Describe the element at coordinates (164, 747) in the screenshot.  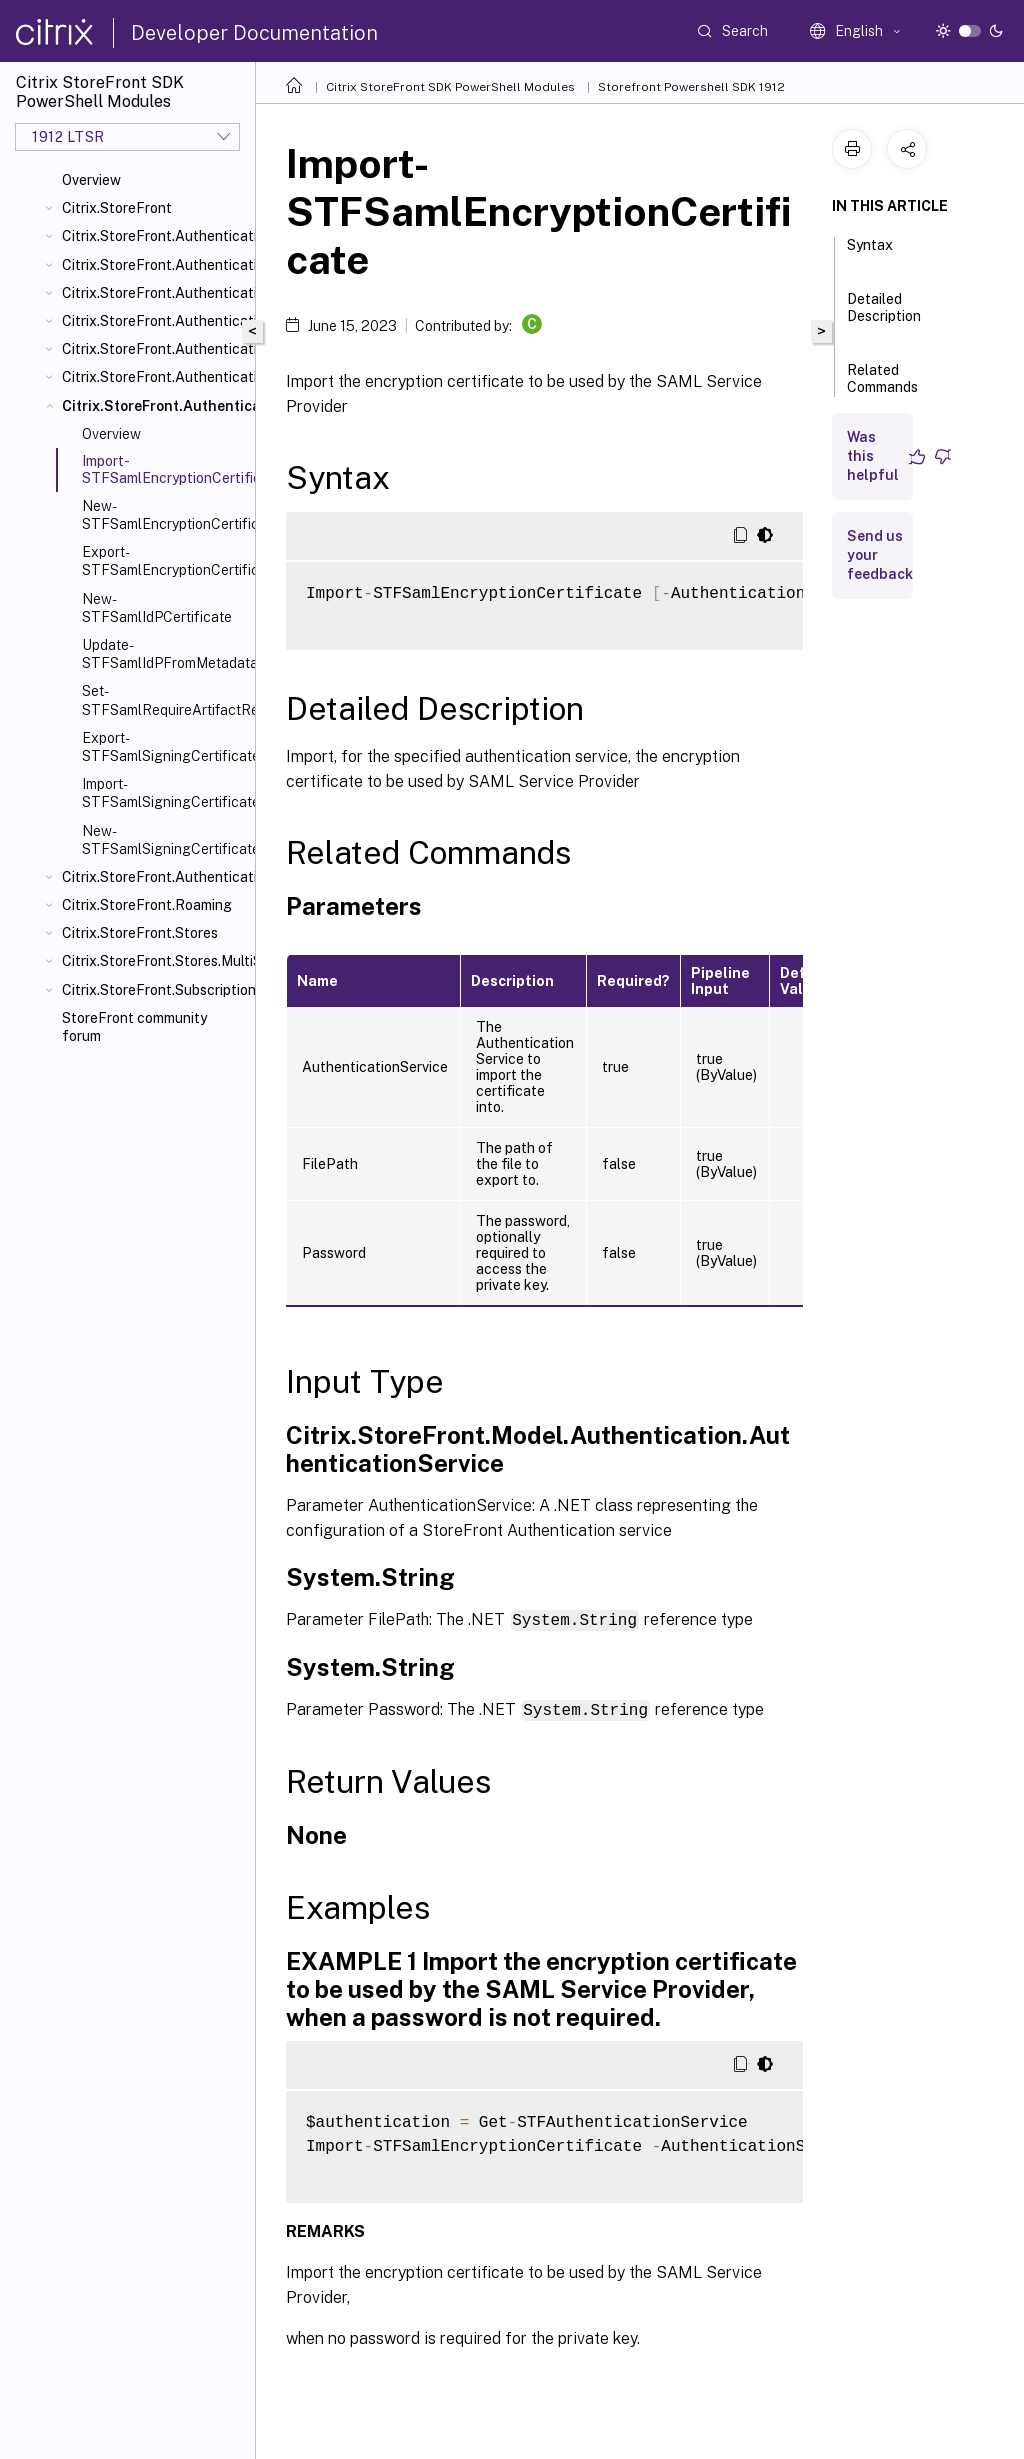
I see `Export-STFSamlSigningCertificate` at that location.